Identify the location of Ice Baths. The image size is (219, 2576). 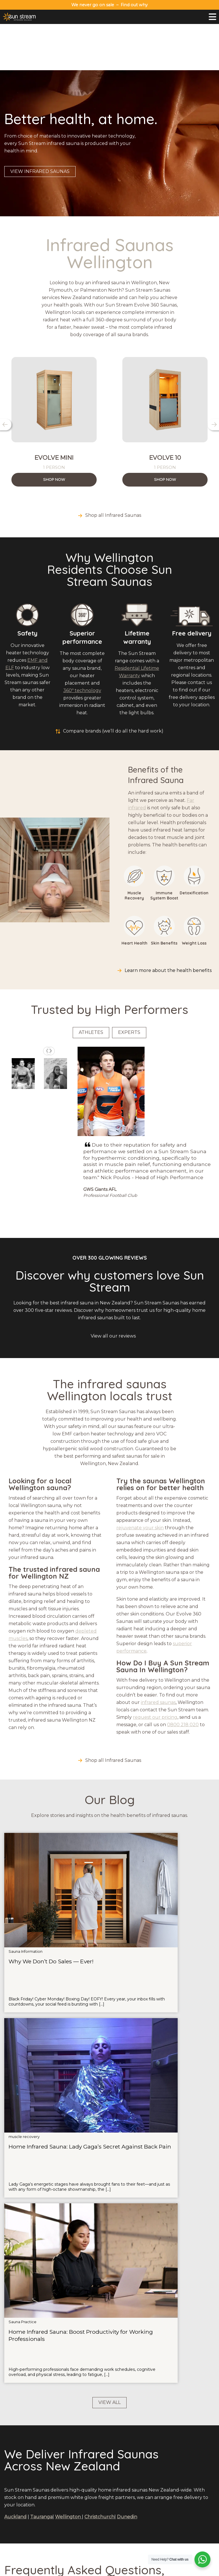
(108, 2431).